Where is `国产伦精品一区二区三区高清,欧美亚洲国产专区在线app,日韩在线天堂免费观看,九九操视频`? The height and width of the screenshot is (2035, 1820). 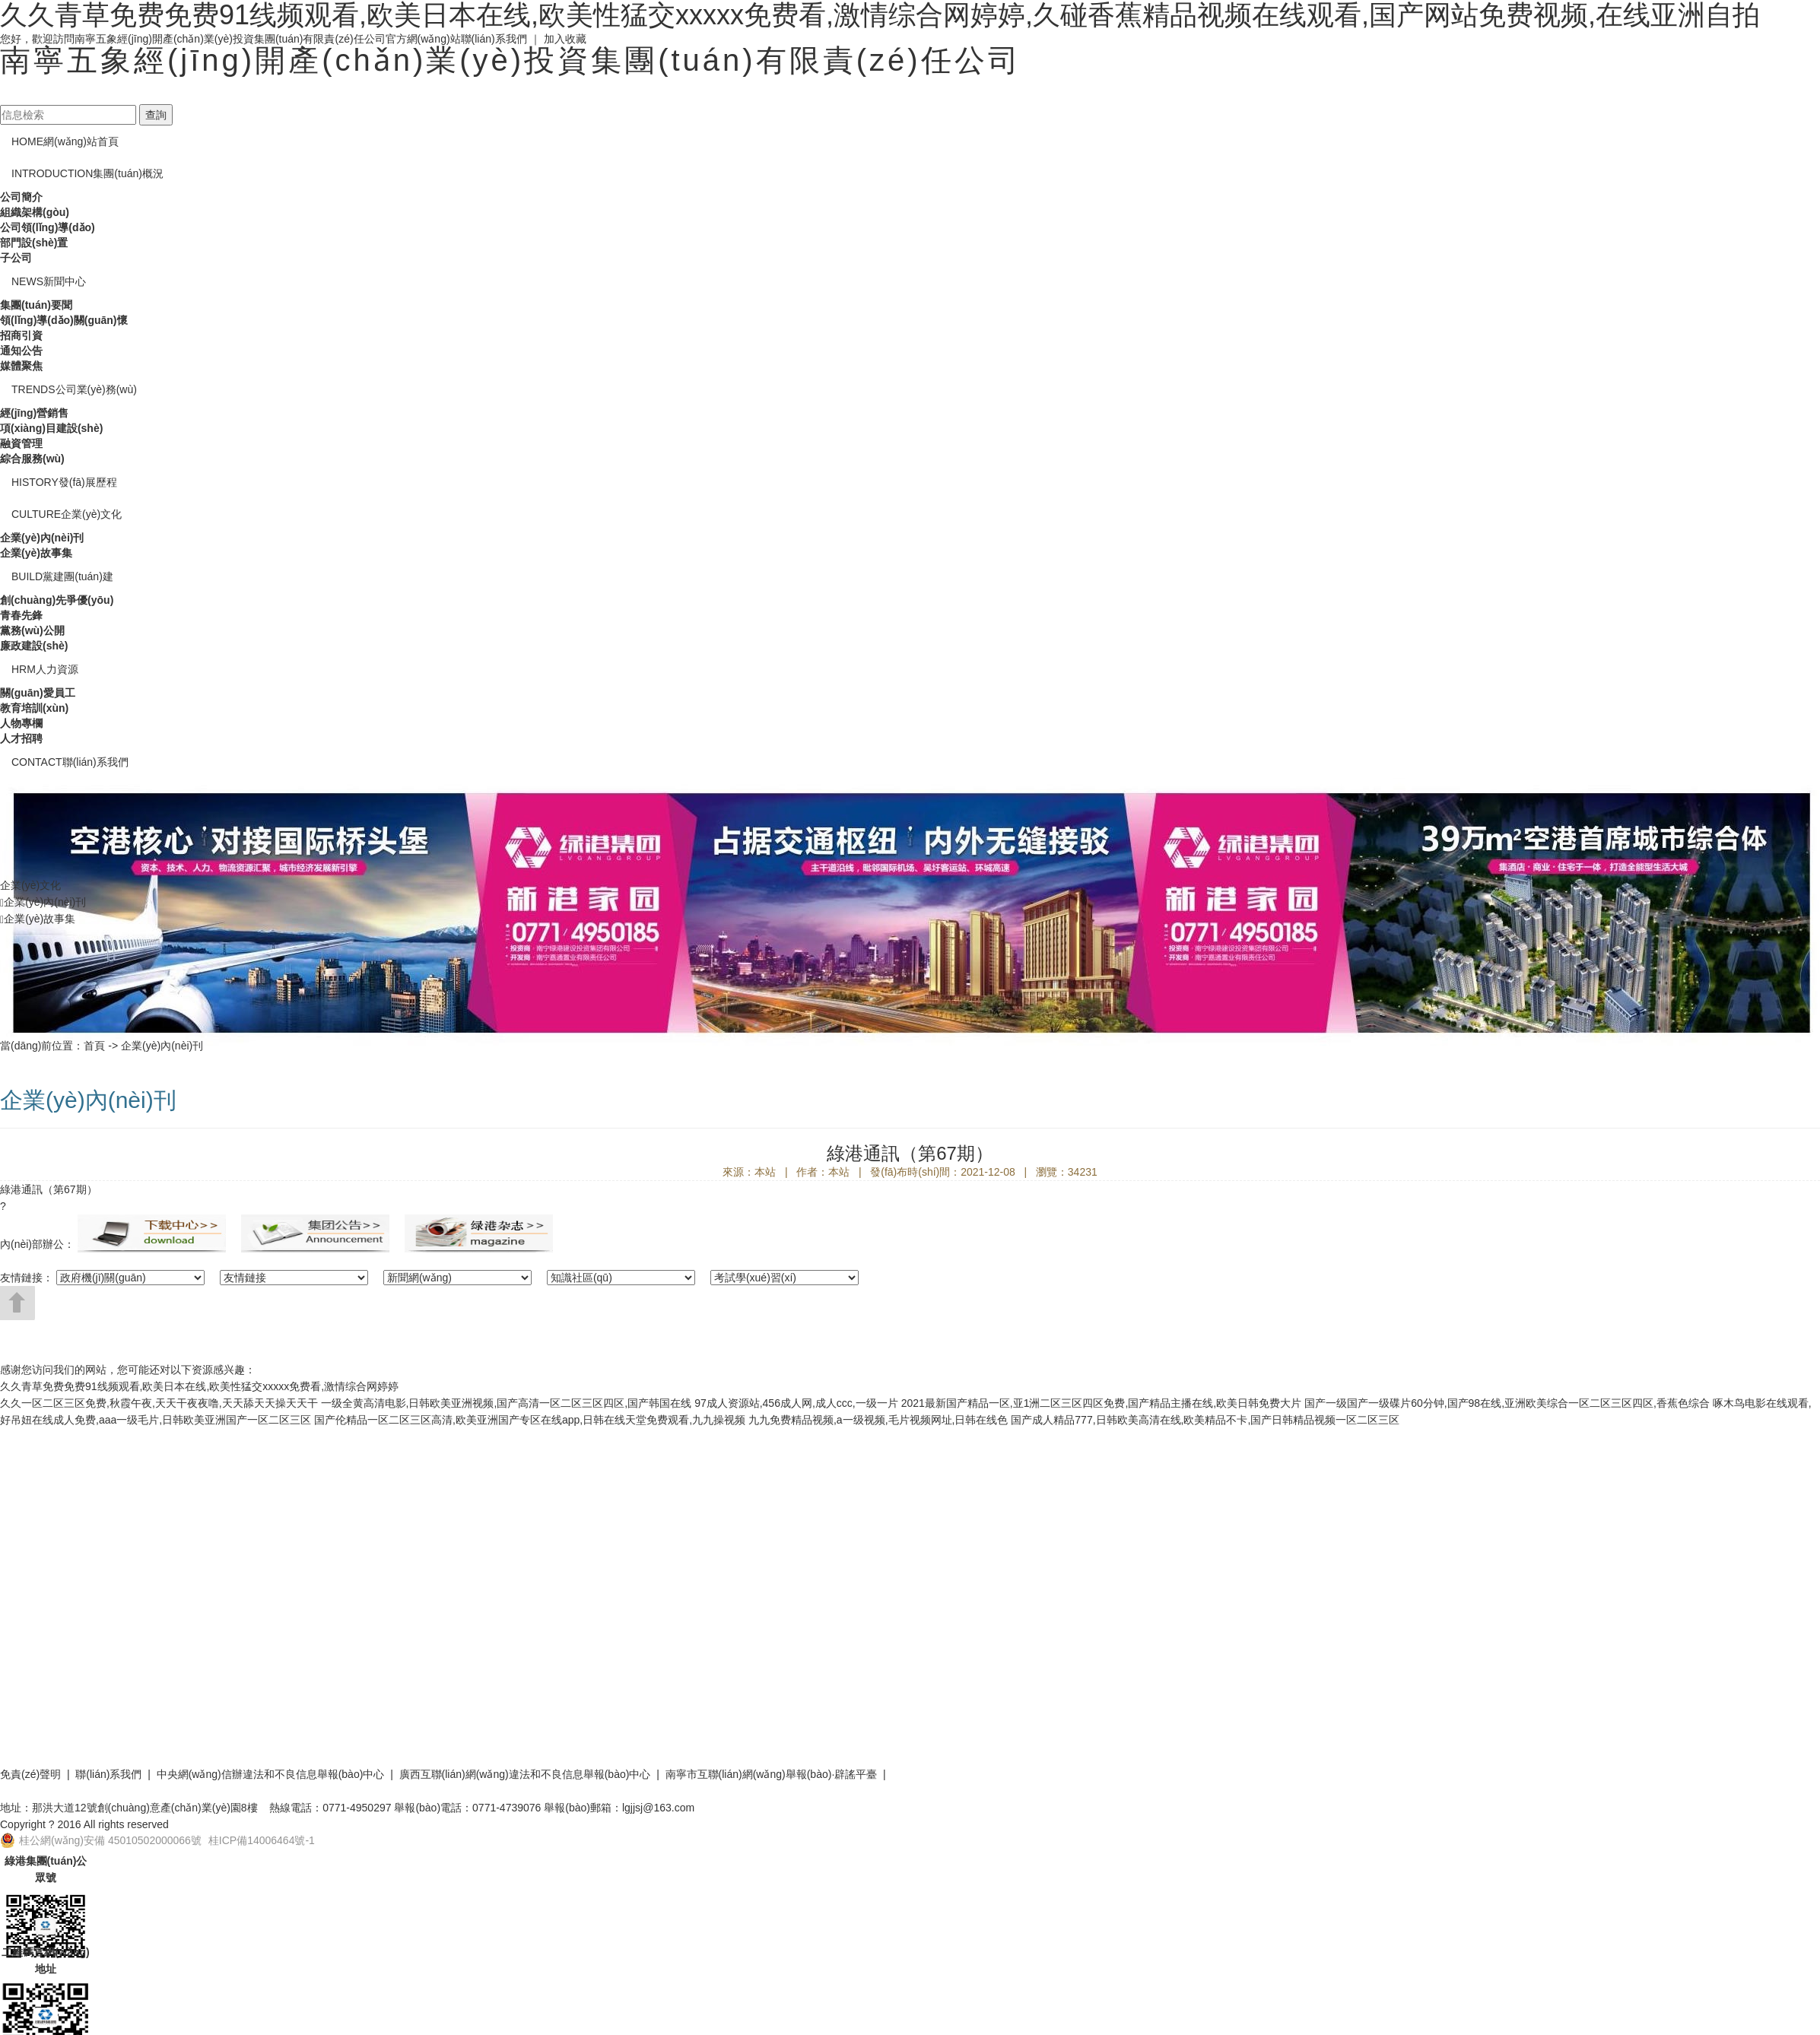
国产伦精品一区二区三区高清,欧美亚洲国产专区在线app,日韩在线天堂免费观看,九九操视频 is located at coordinates (529, 1420).